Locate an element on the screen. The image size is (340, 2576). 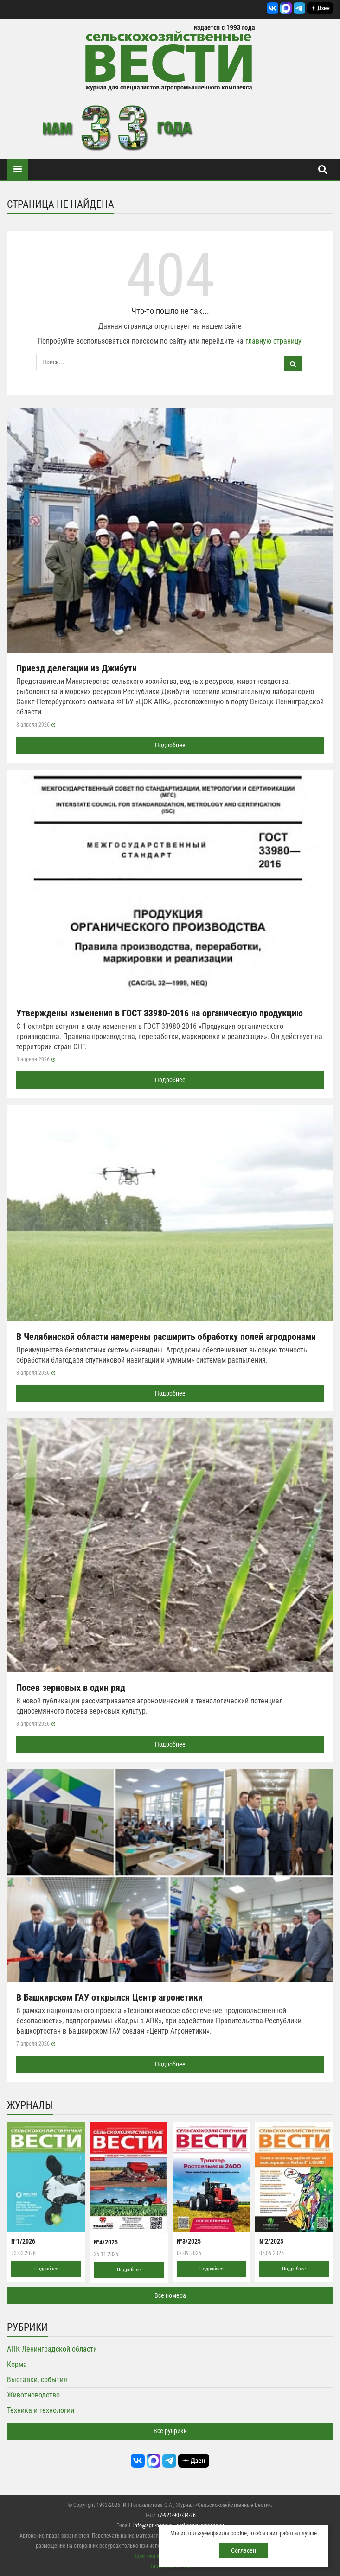
Животноводство is located at coordinates (33, 2395).